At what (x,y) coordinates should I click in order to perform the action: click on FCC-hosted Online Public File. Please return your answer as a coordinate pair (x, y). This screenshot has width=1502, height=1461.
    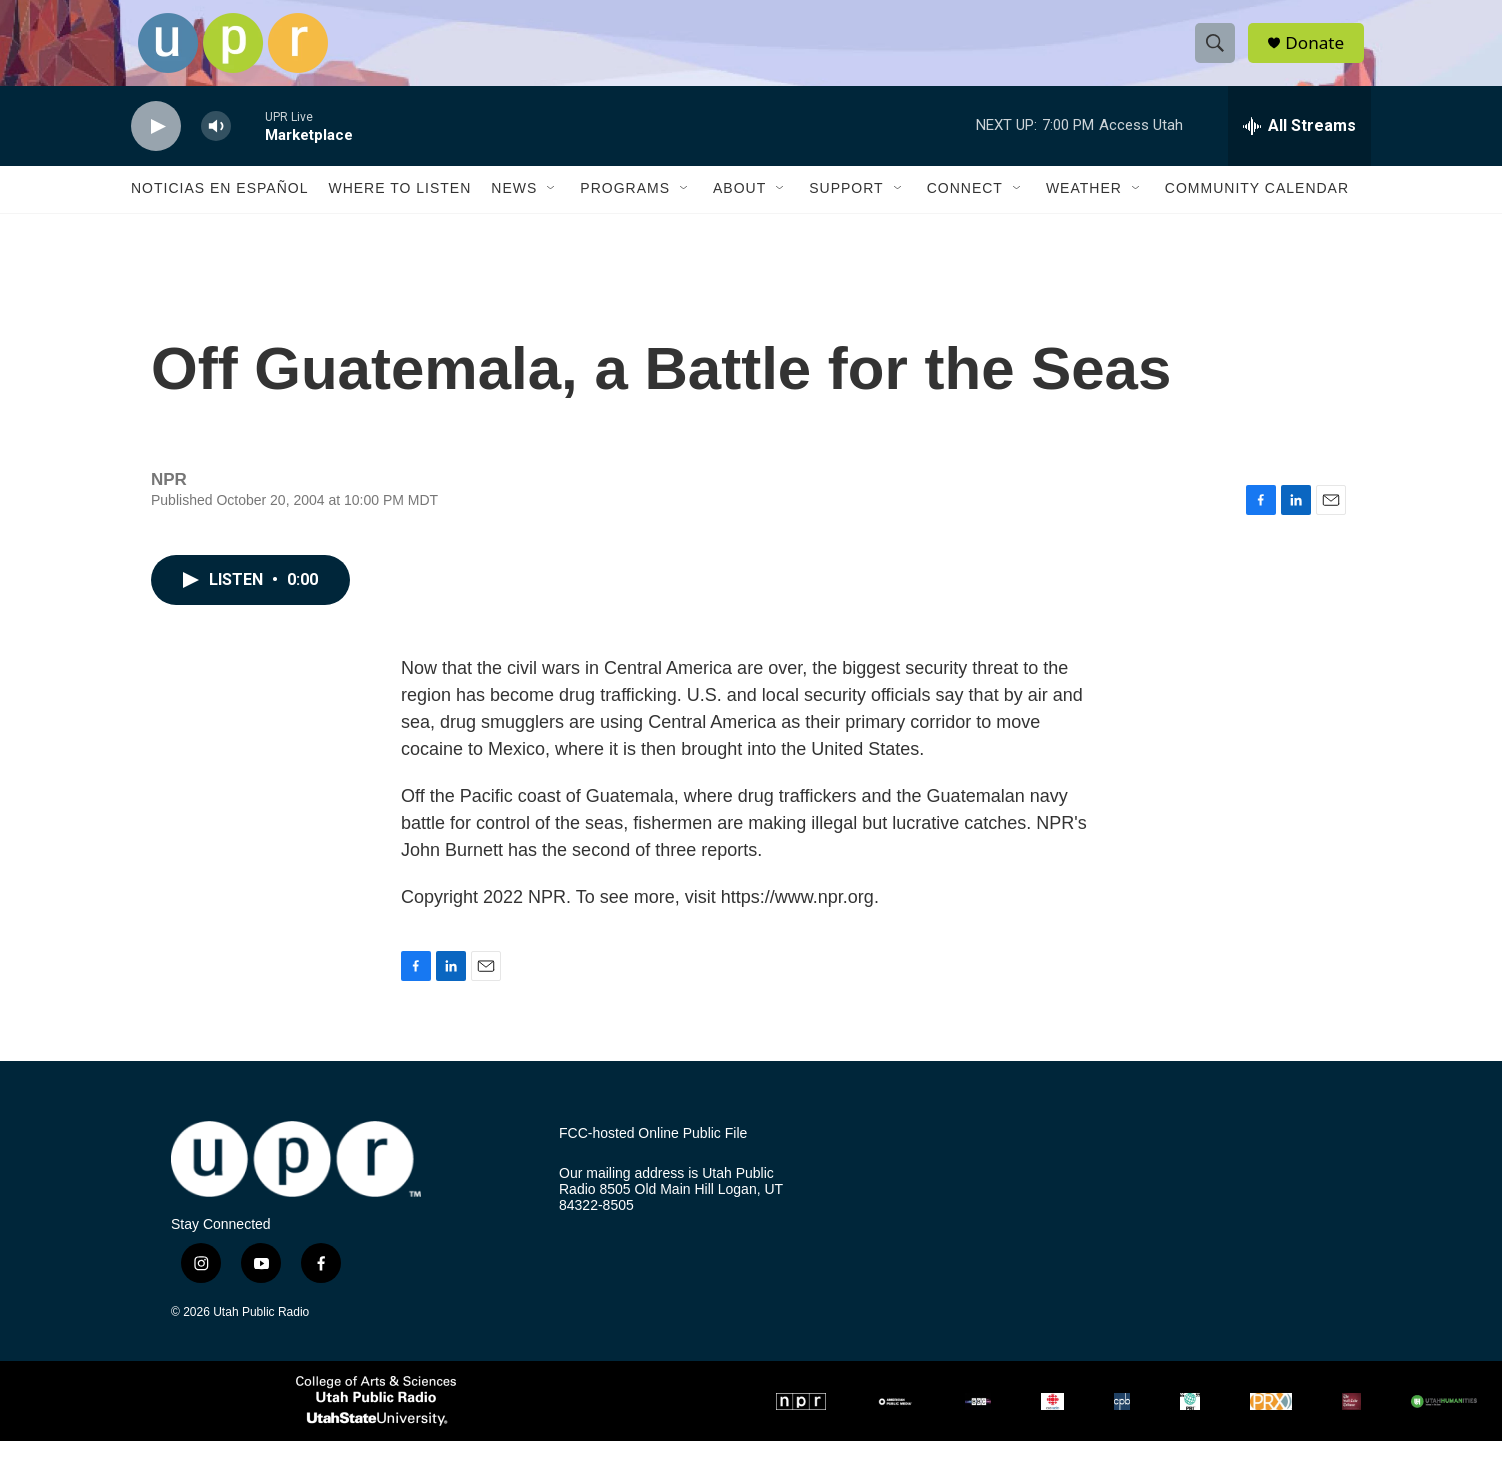
    Looking at the image, I should click on (653, 1152).